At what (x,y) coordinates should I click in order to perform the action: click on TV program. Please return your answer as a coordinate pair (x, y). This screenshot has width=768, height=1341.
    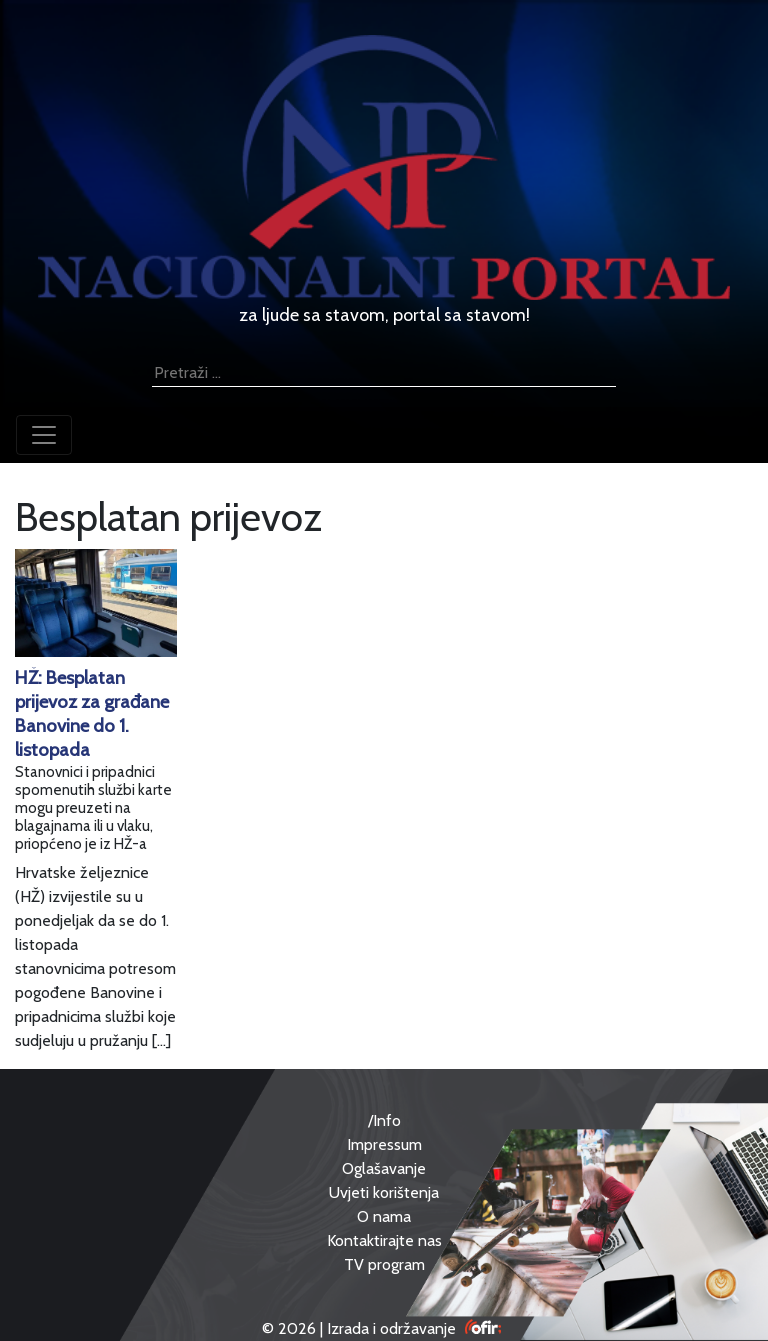
    Looking at the image, I should click on (384, 1264).